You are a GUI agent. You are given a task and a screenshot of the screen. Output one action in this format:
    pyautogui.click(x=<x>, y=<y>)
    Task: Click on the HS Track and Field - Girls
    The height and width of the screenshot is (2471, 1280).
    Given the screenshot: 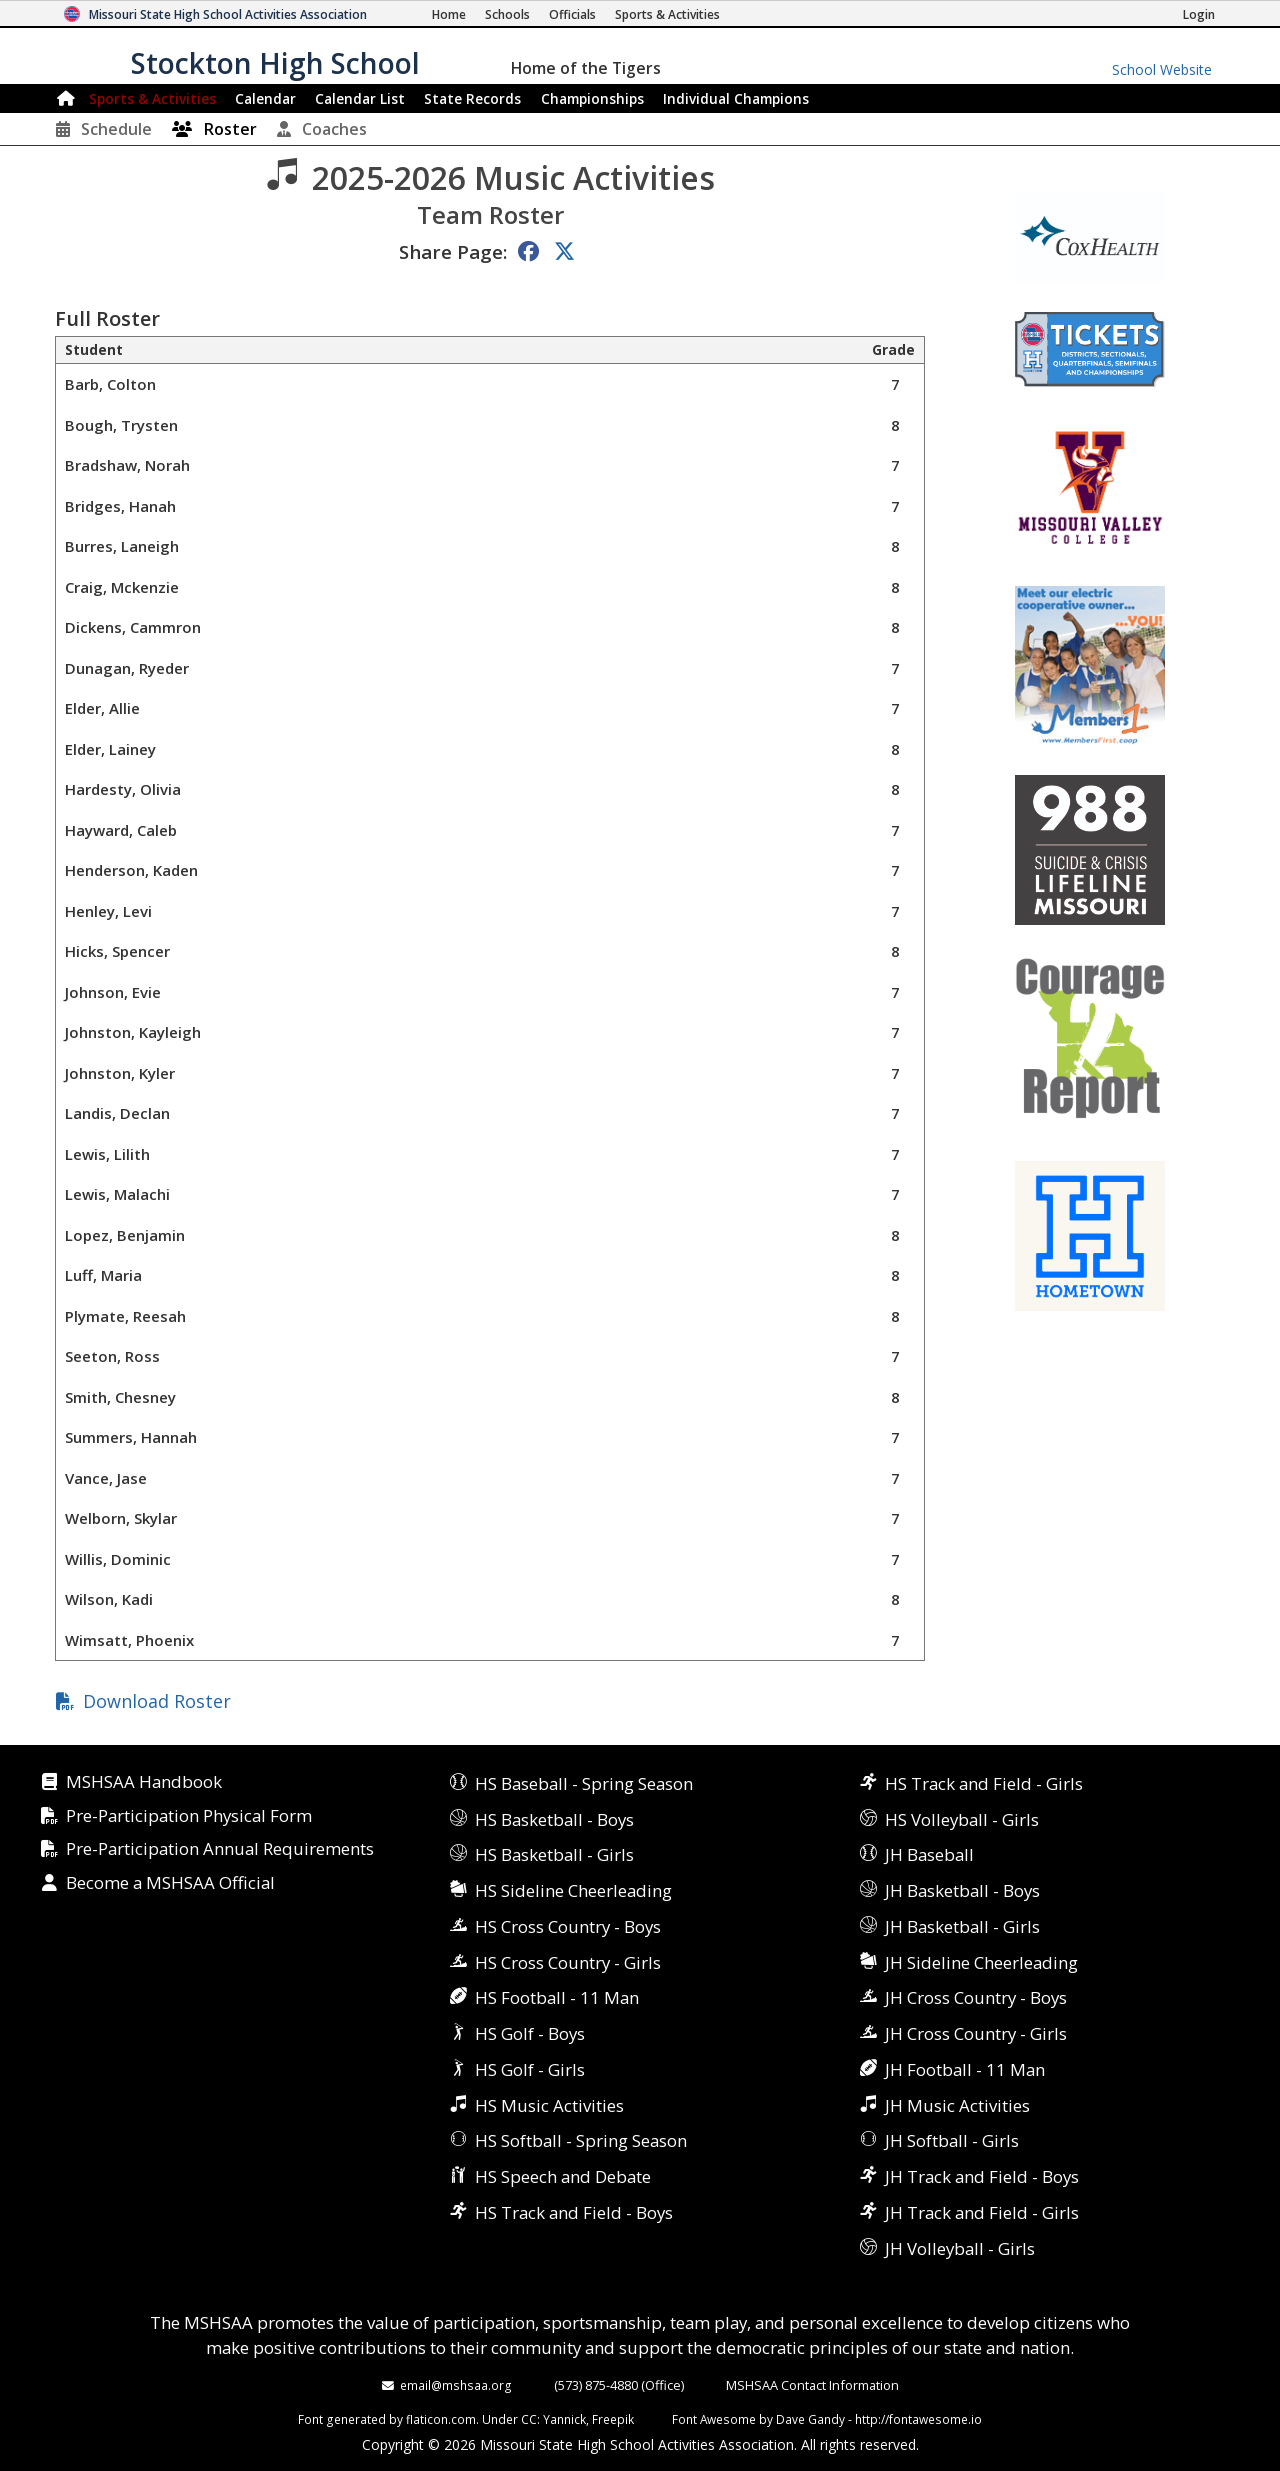 What is the action you would take?
    pyautogui.click(x=984, y=1783)
    